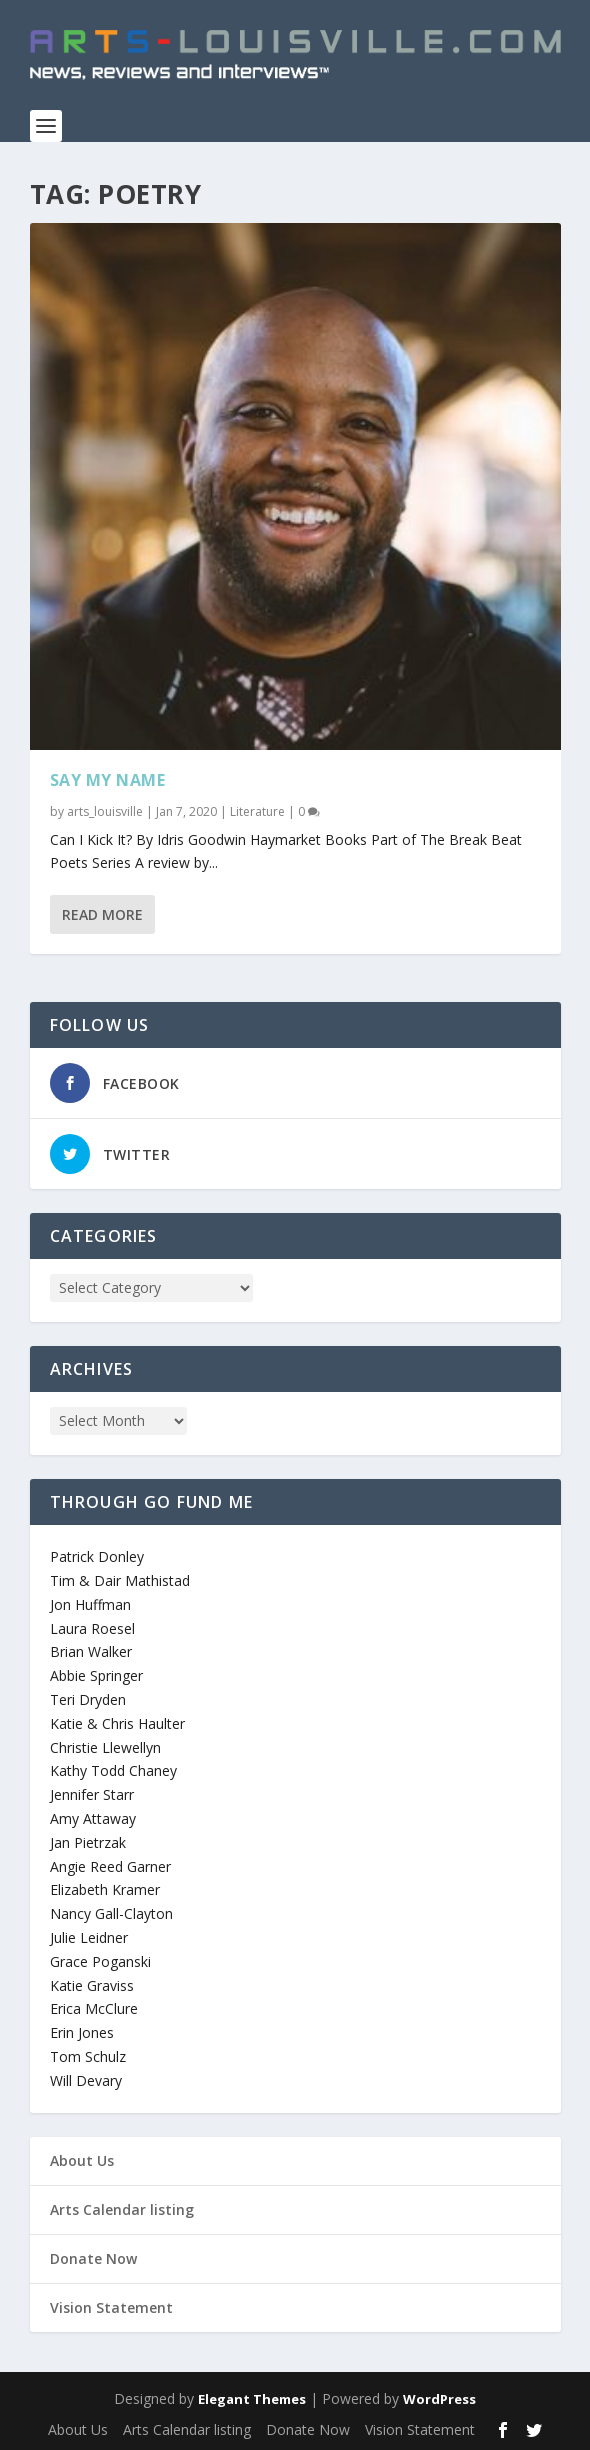  I want to click on Vision Statement, so click(111, 2307).